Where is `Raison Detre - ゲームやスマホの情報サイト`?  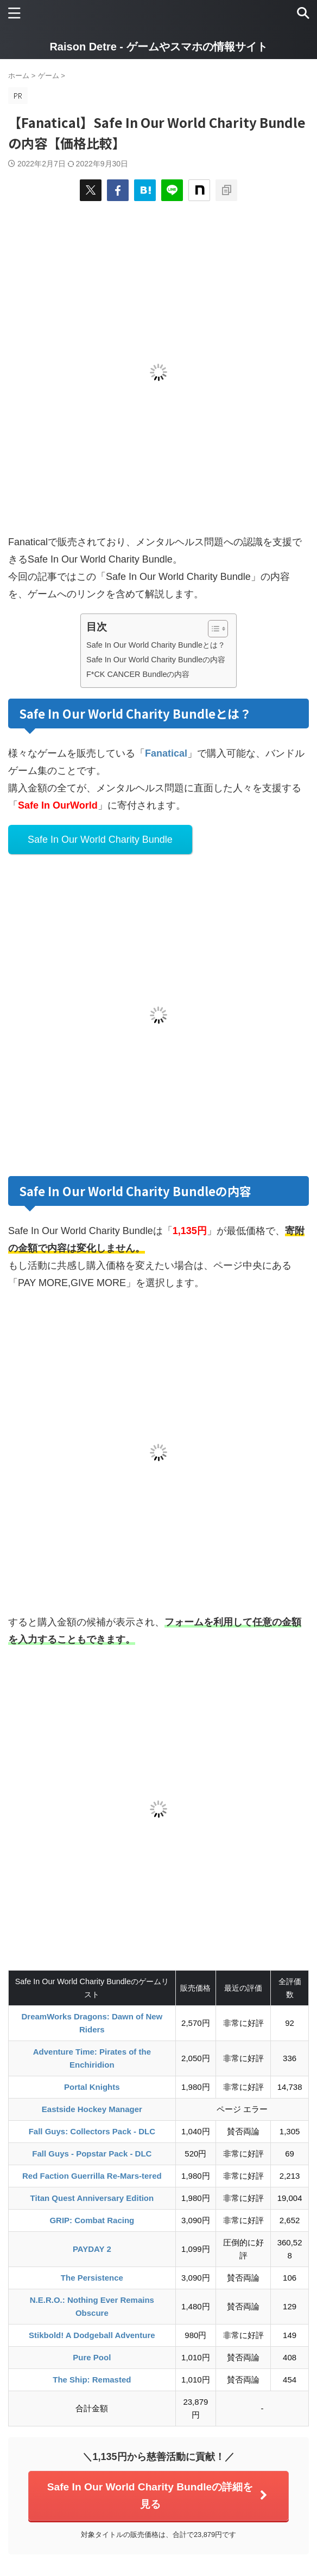
Raison Detre - ゲームやスマホの情報サイト is located at coordinates (158, 47).